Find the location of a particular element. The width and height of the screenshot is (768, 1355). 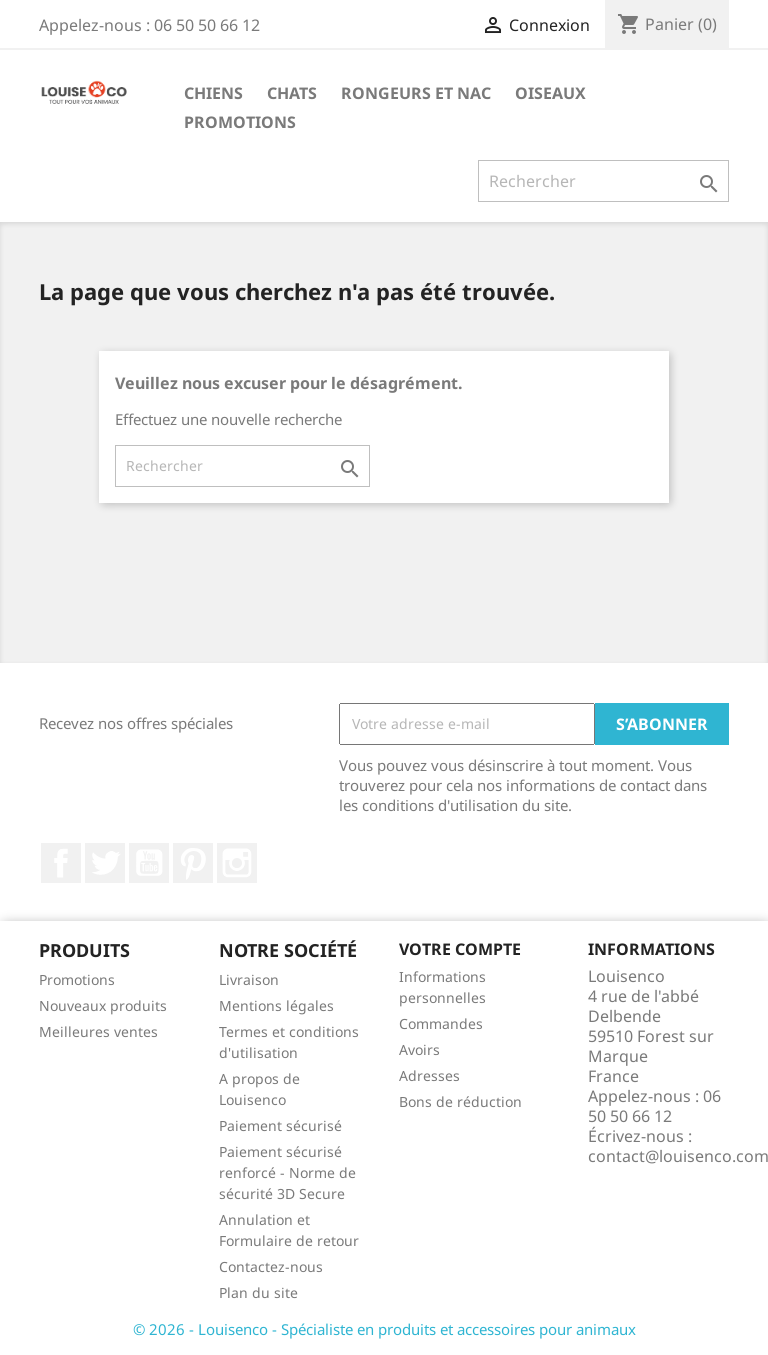

[Rechercher] is located at coordinates (603, 181).